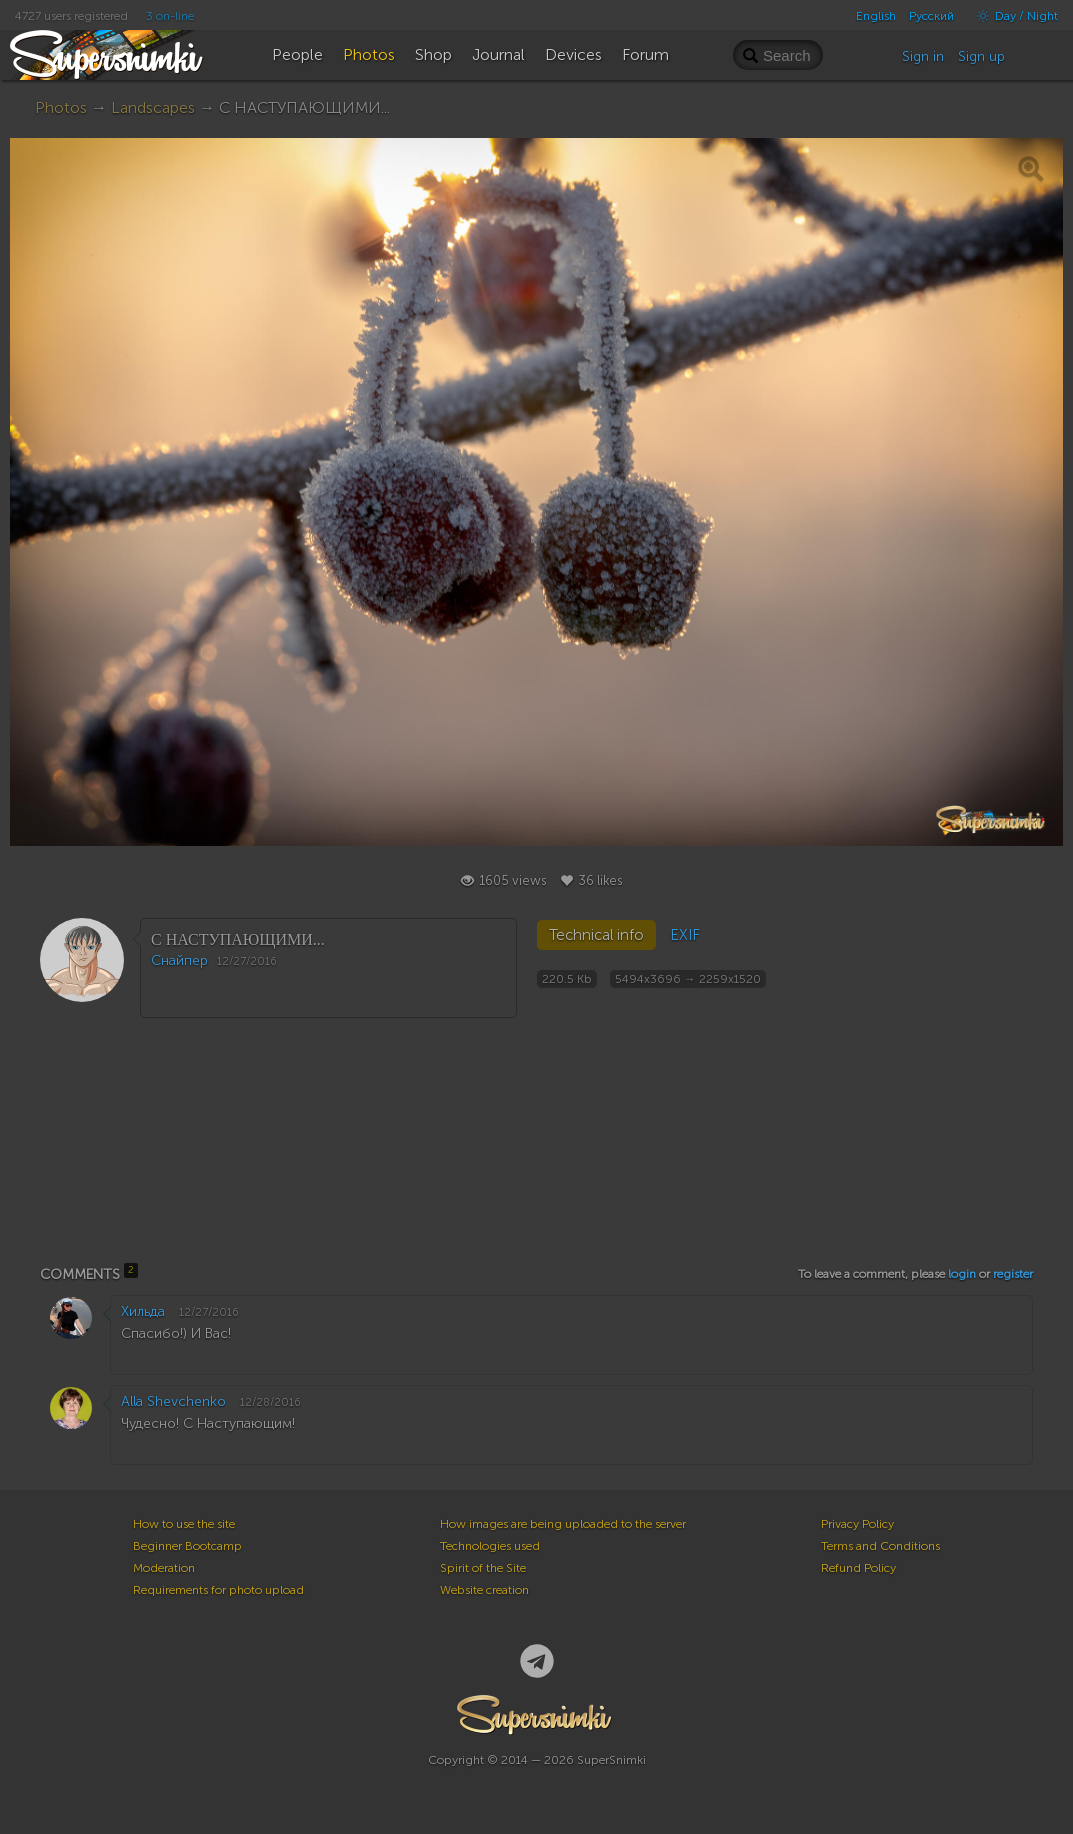 The height and width of the screenshot is (1834, 1073). Describe the element at coordinates (1012, 16) in the screenshot. I see `Day / Night` at that location.